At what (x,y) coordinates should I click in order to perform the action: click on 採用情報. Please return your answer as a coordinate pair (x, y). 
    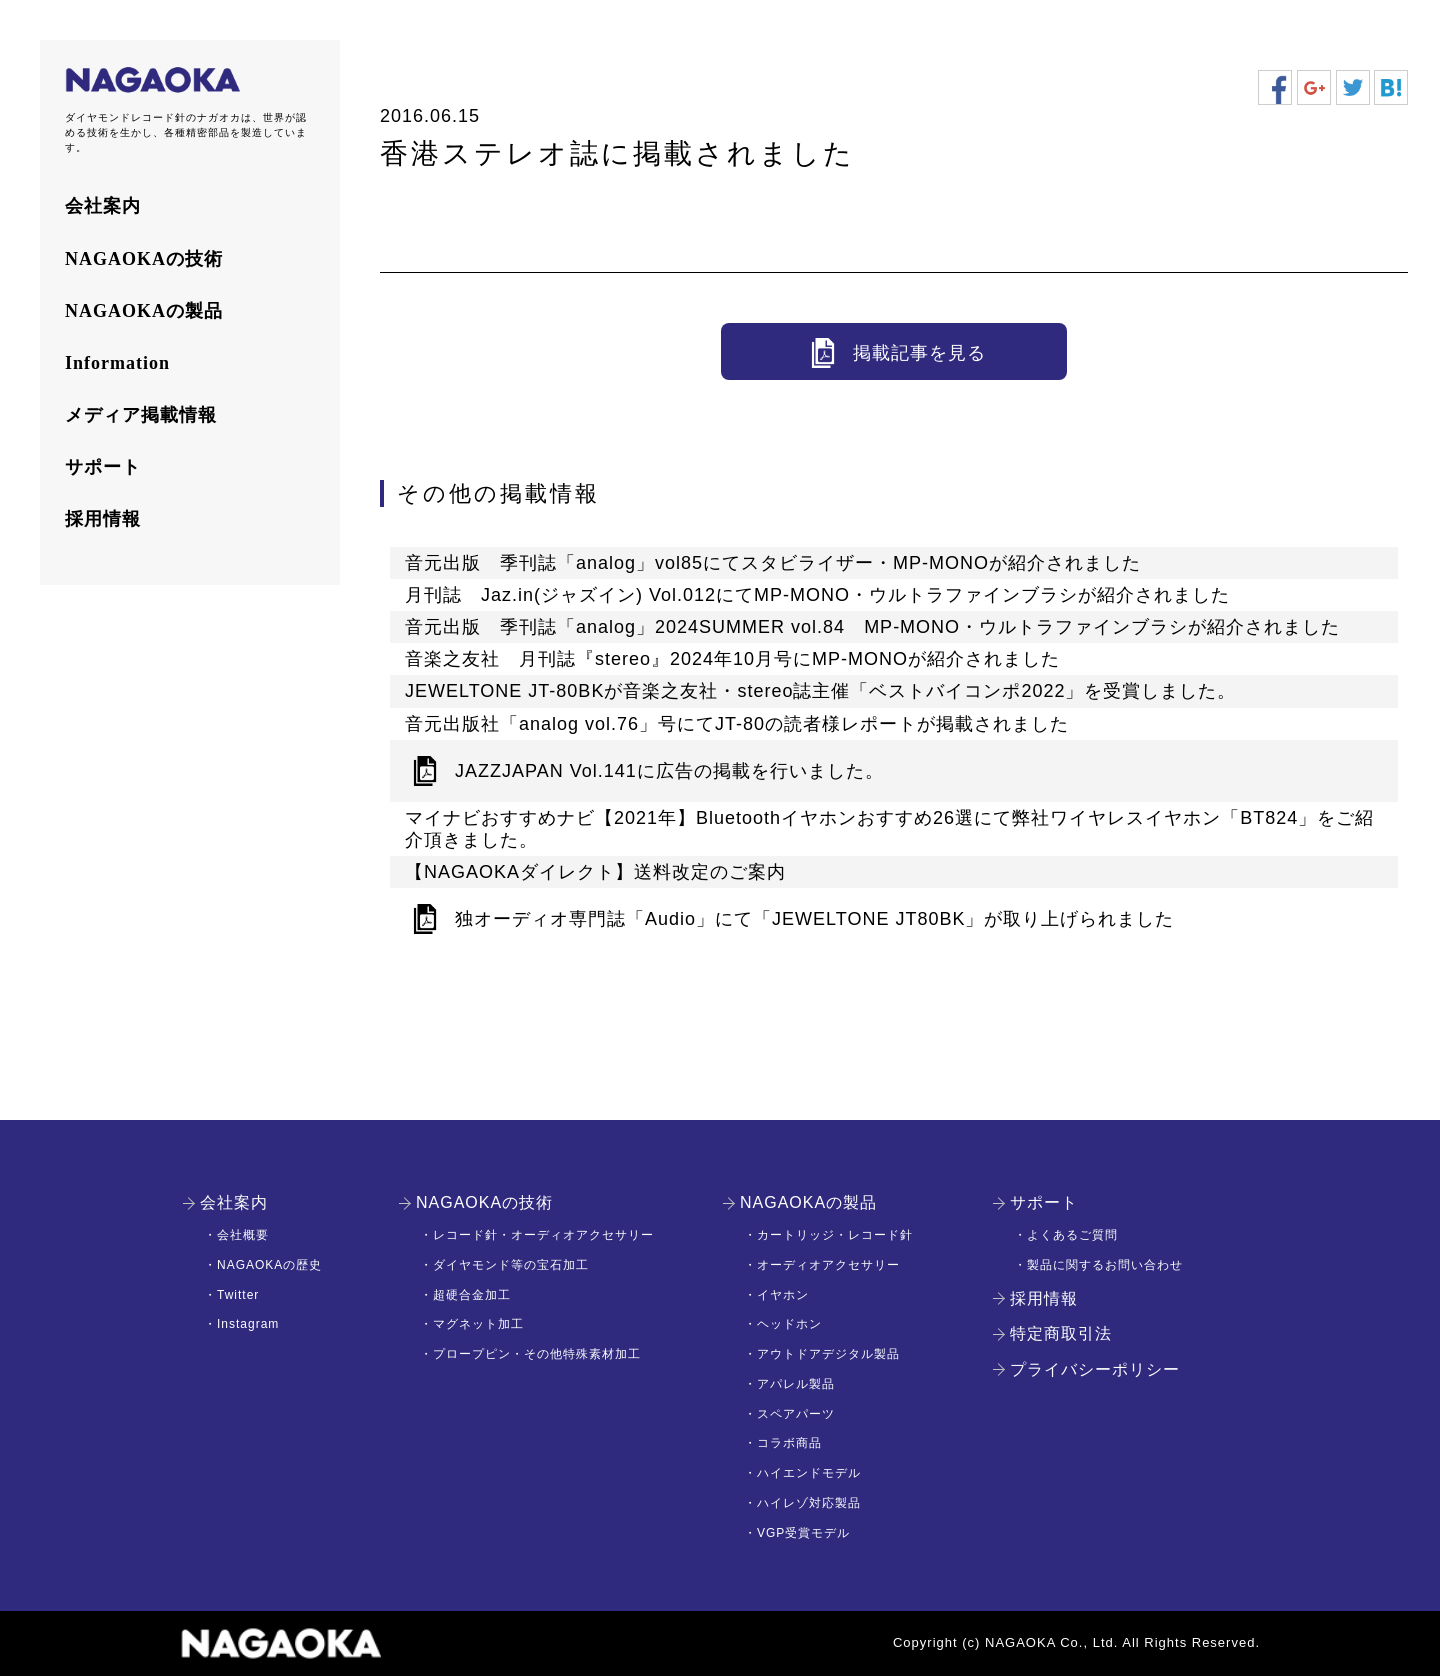
    Looking at the image, I should click on (103, 519).